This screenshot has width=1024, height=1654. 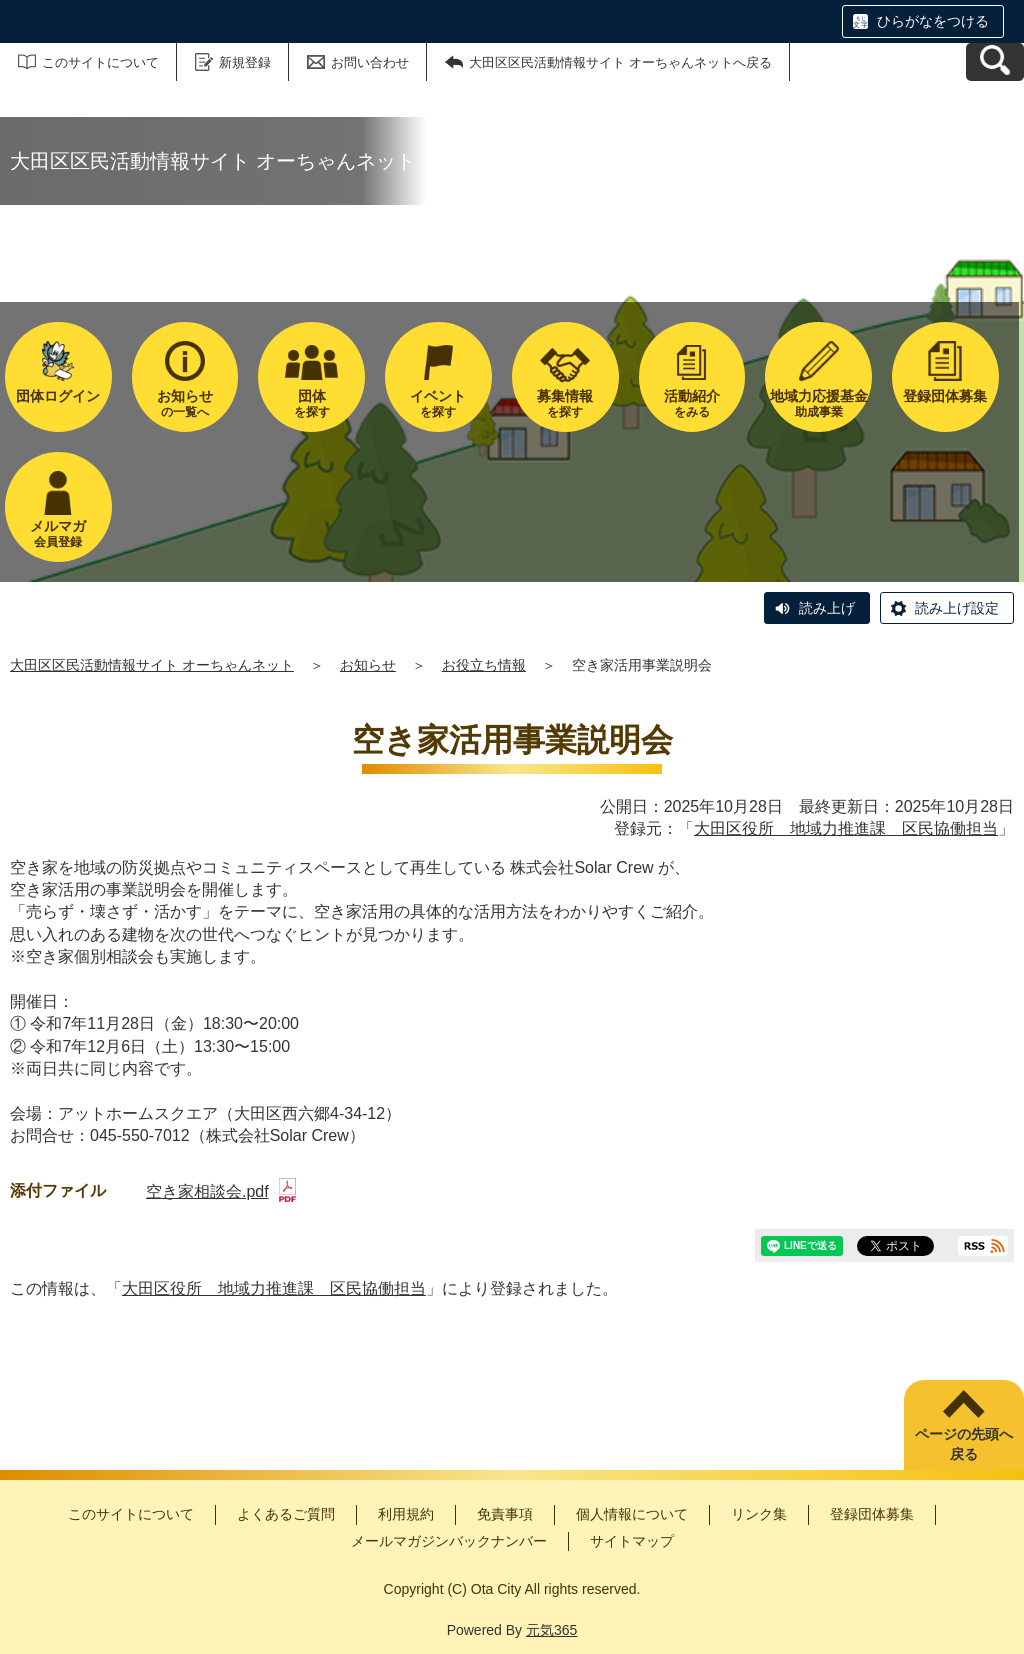 What do you see at coordinates (449, 1541) in the screenshot?
I see `メールマガジンバックナンバー` at bounding box center [449, 1541].